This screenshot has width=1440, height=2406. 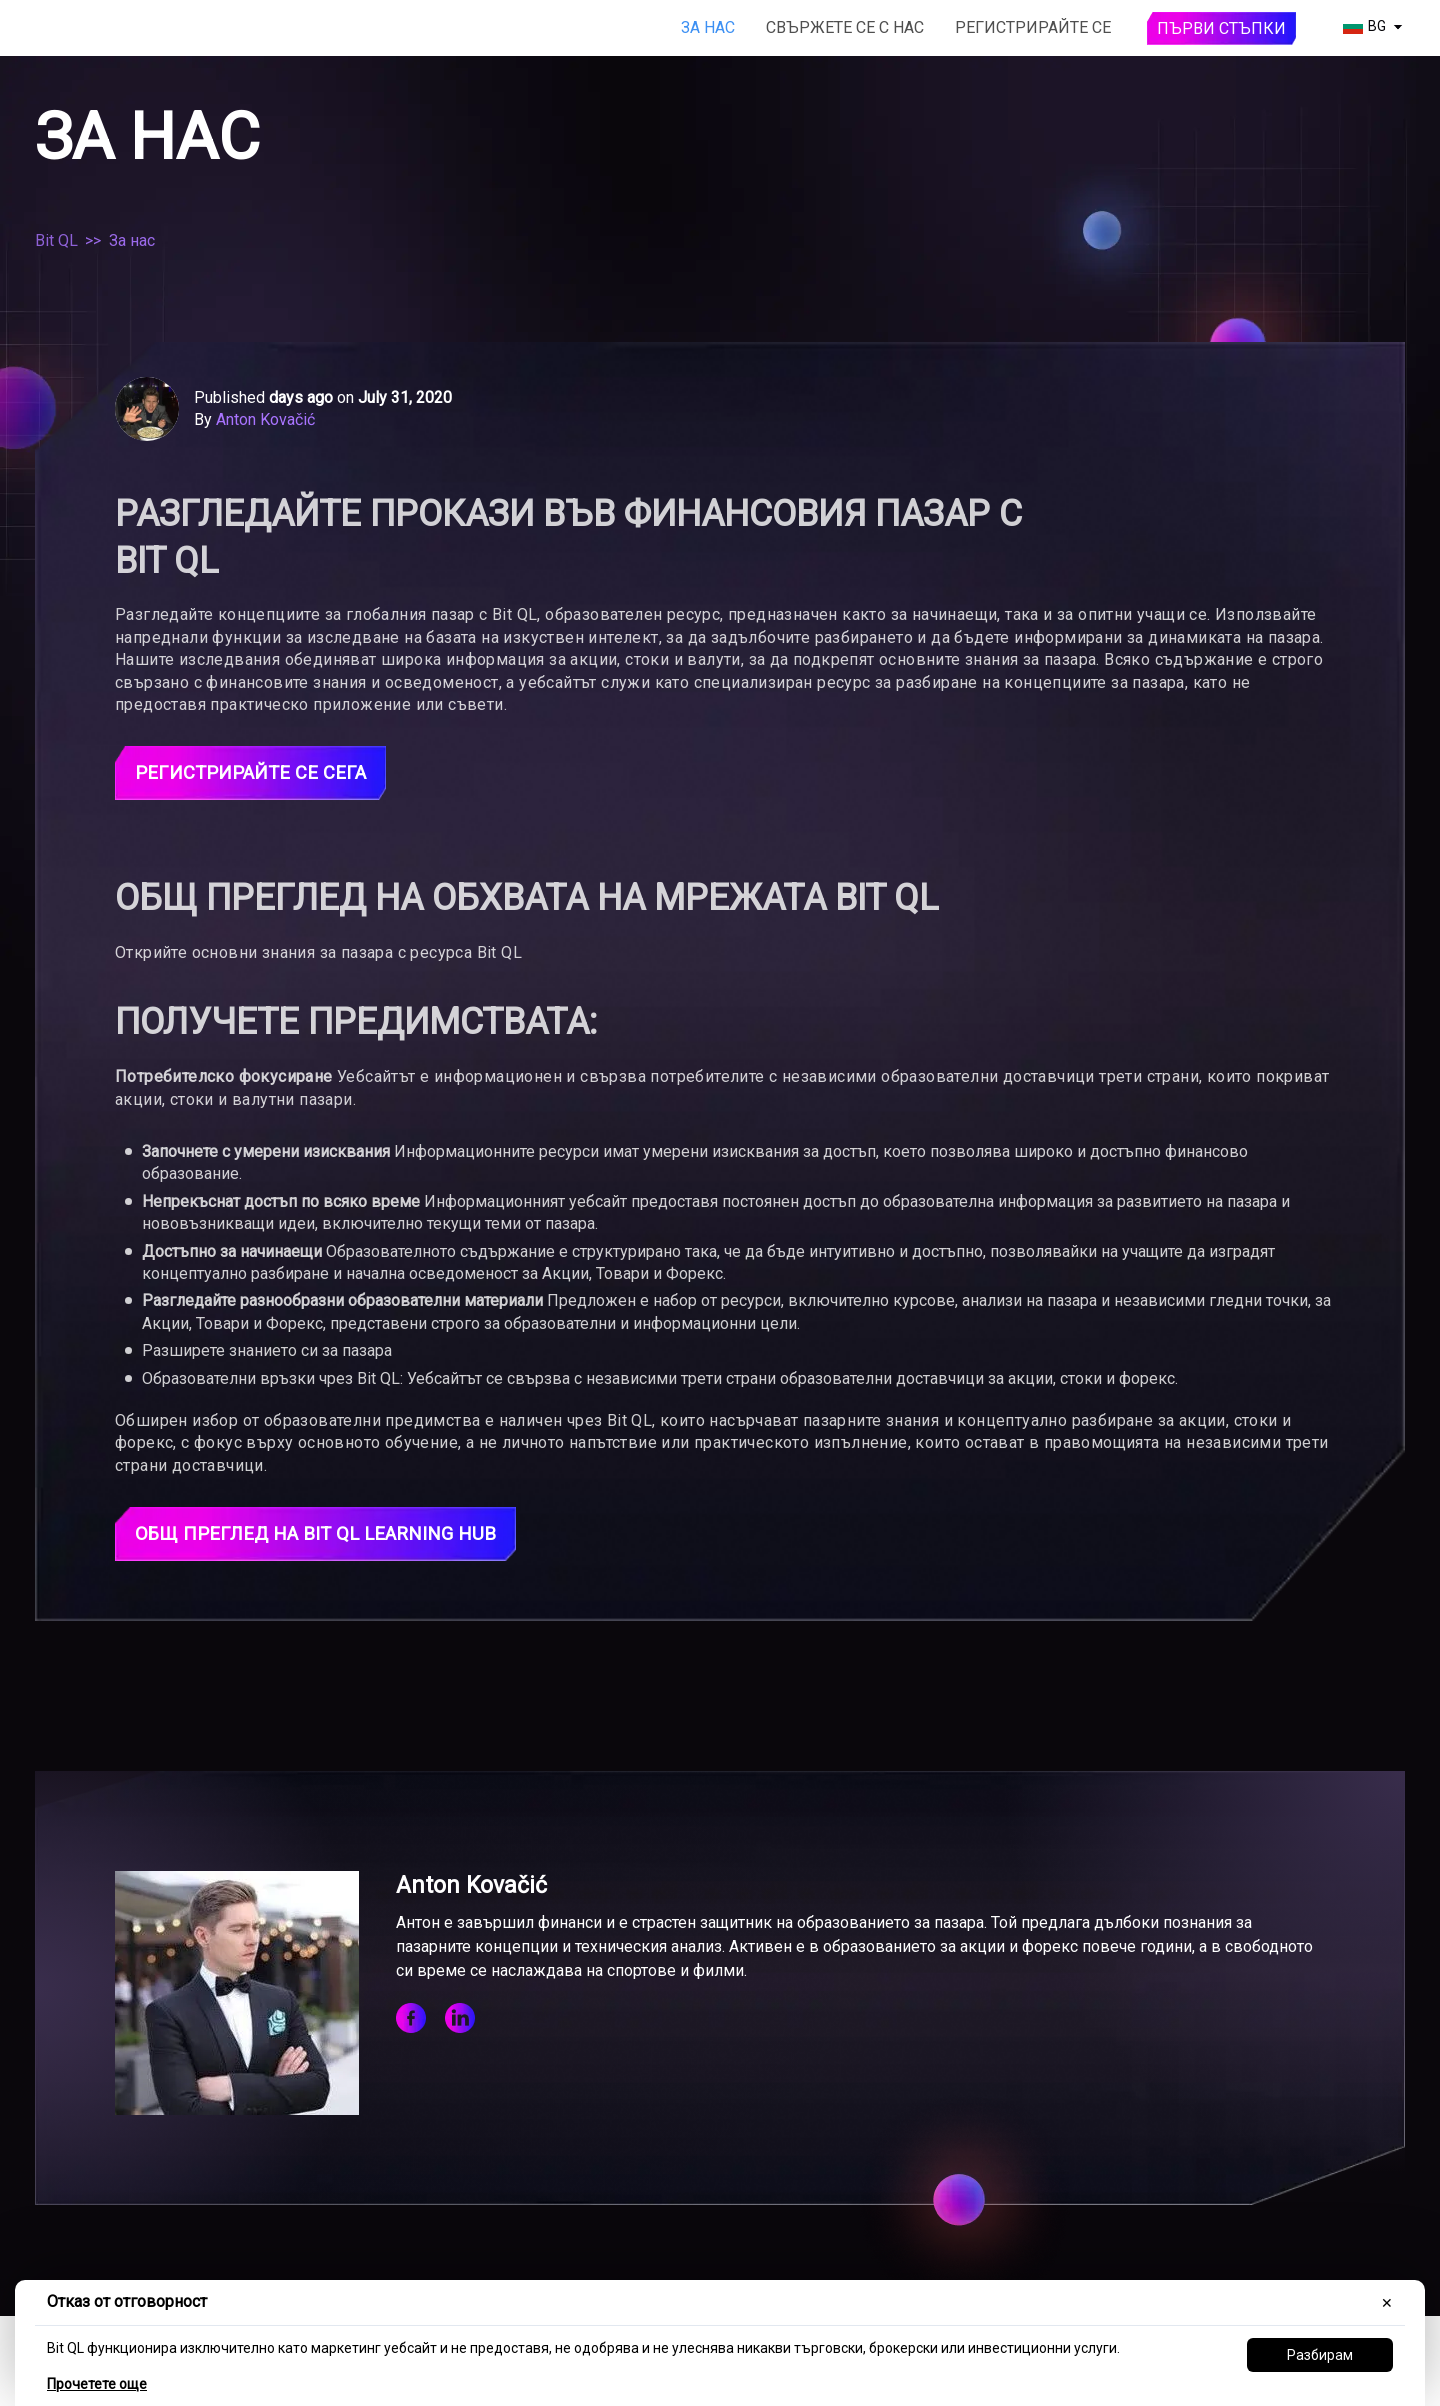 I want to click on Първи стъпки, so click(x=1221, y=28).